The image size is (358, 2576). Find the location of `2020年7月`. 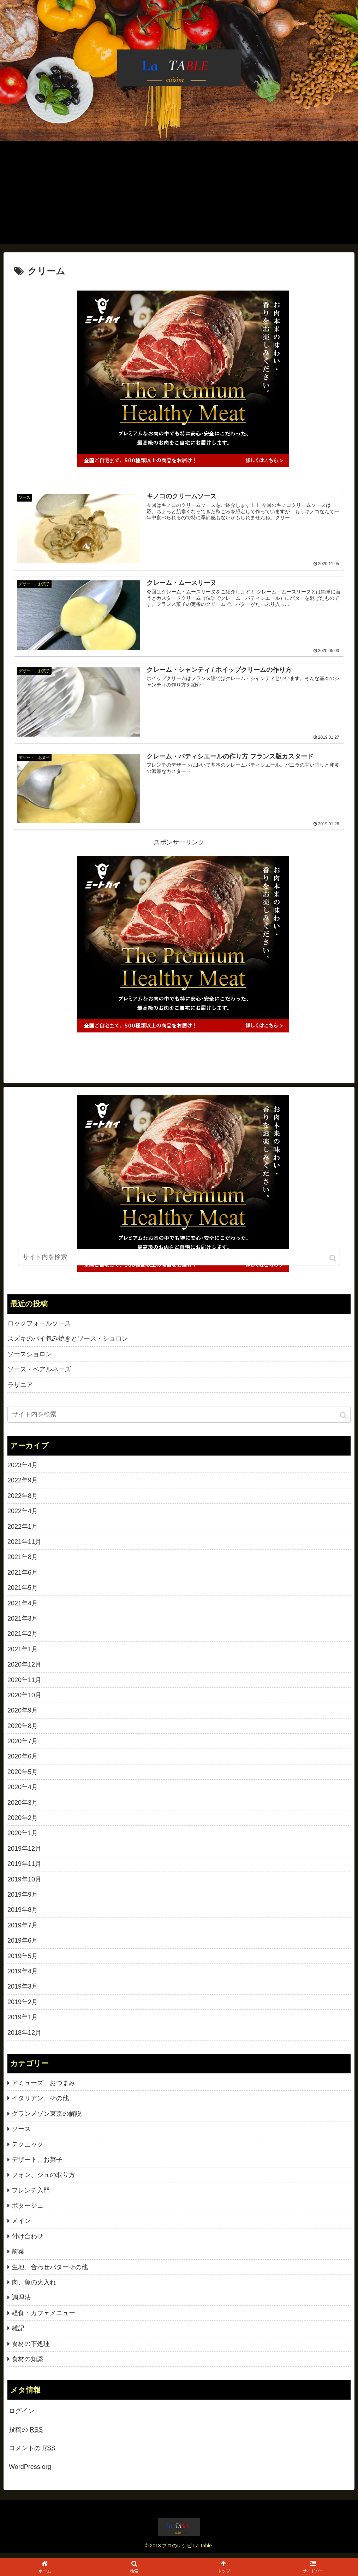

2020年7月 is located at coordinates (22, 1746).